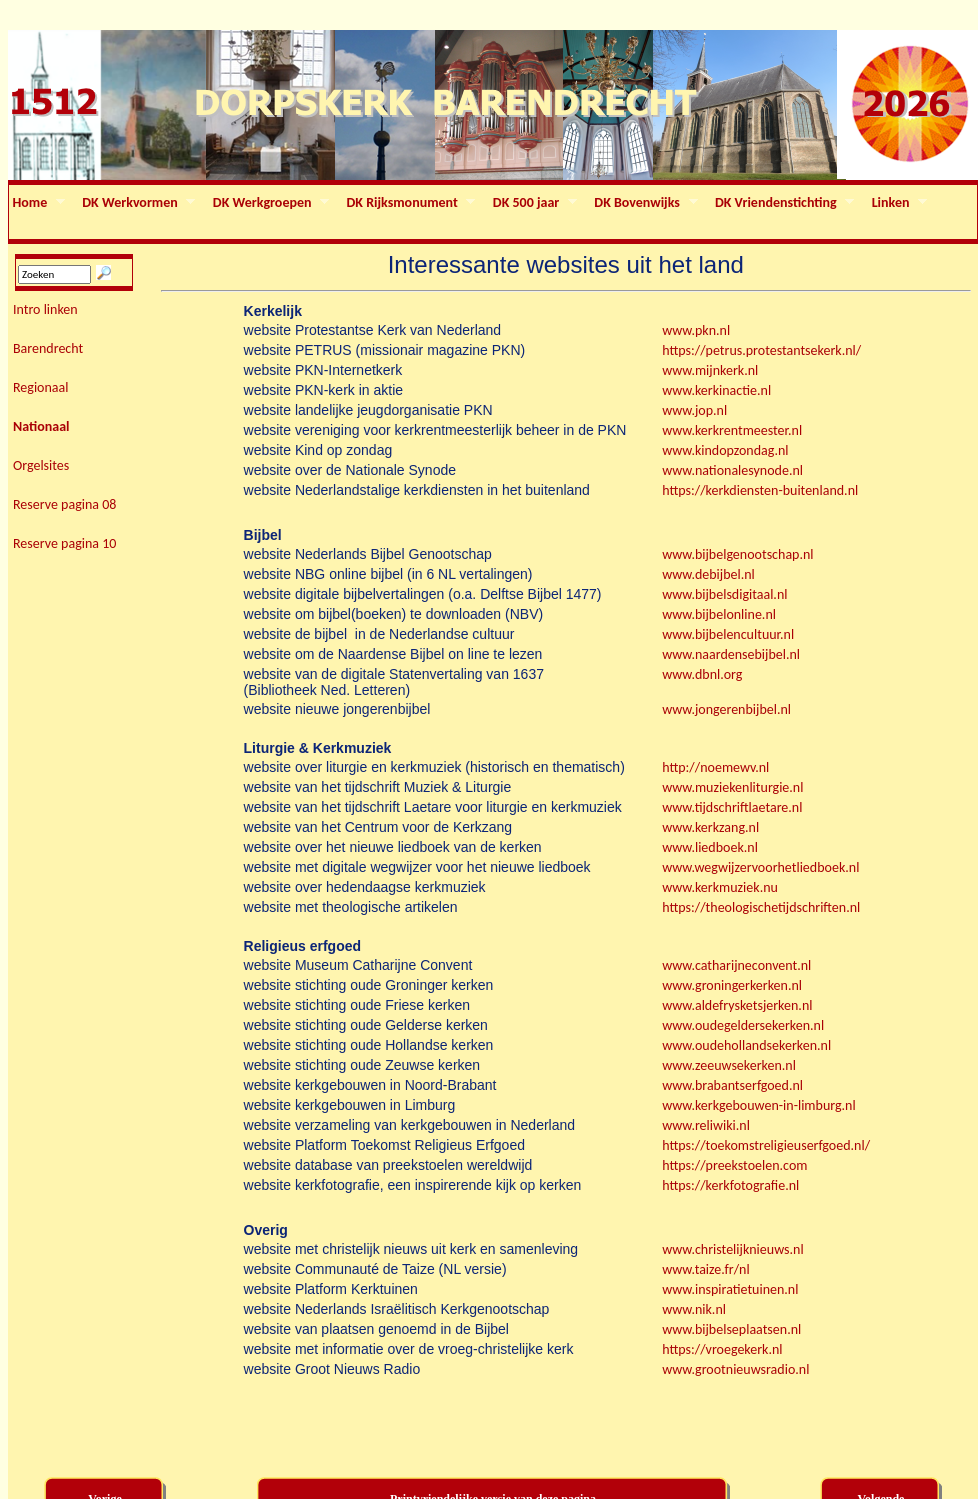  What do you see at coordinates (64, 543) in the screenshot?
I see `Reserve pagina 10` at bounding box center [64, 543].